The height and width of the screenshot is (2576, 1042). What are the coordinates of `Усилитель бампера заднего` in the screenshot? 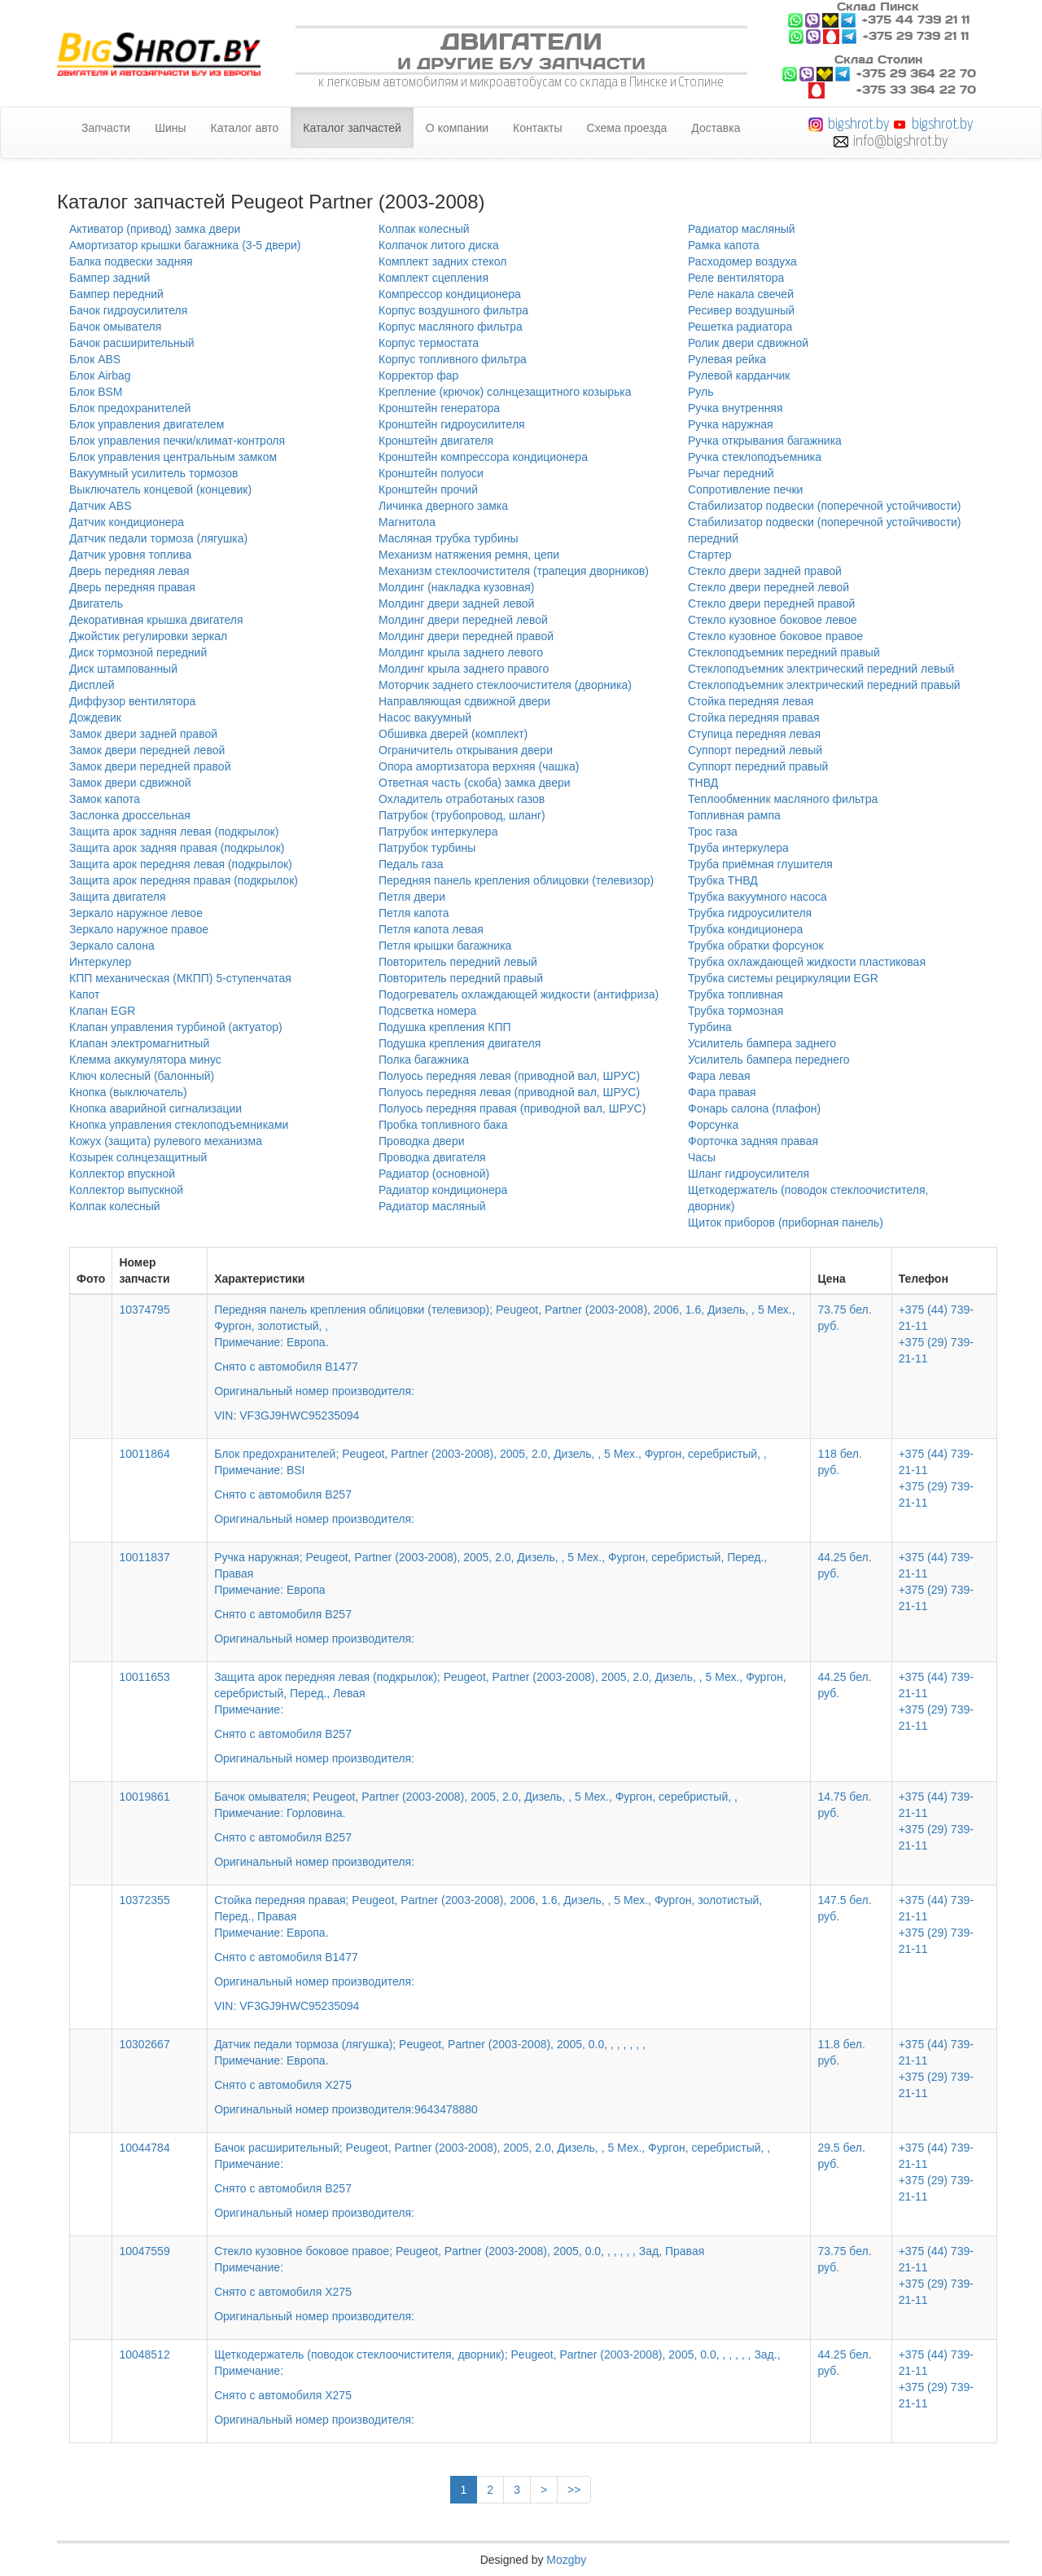 It's located at (762, 1043).